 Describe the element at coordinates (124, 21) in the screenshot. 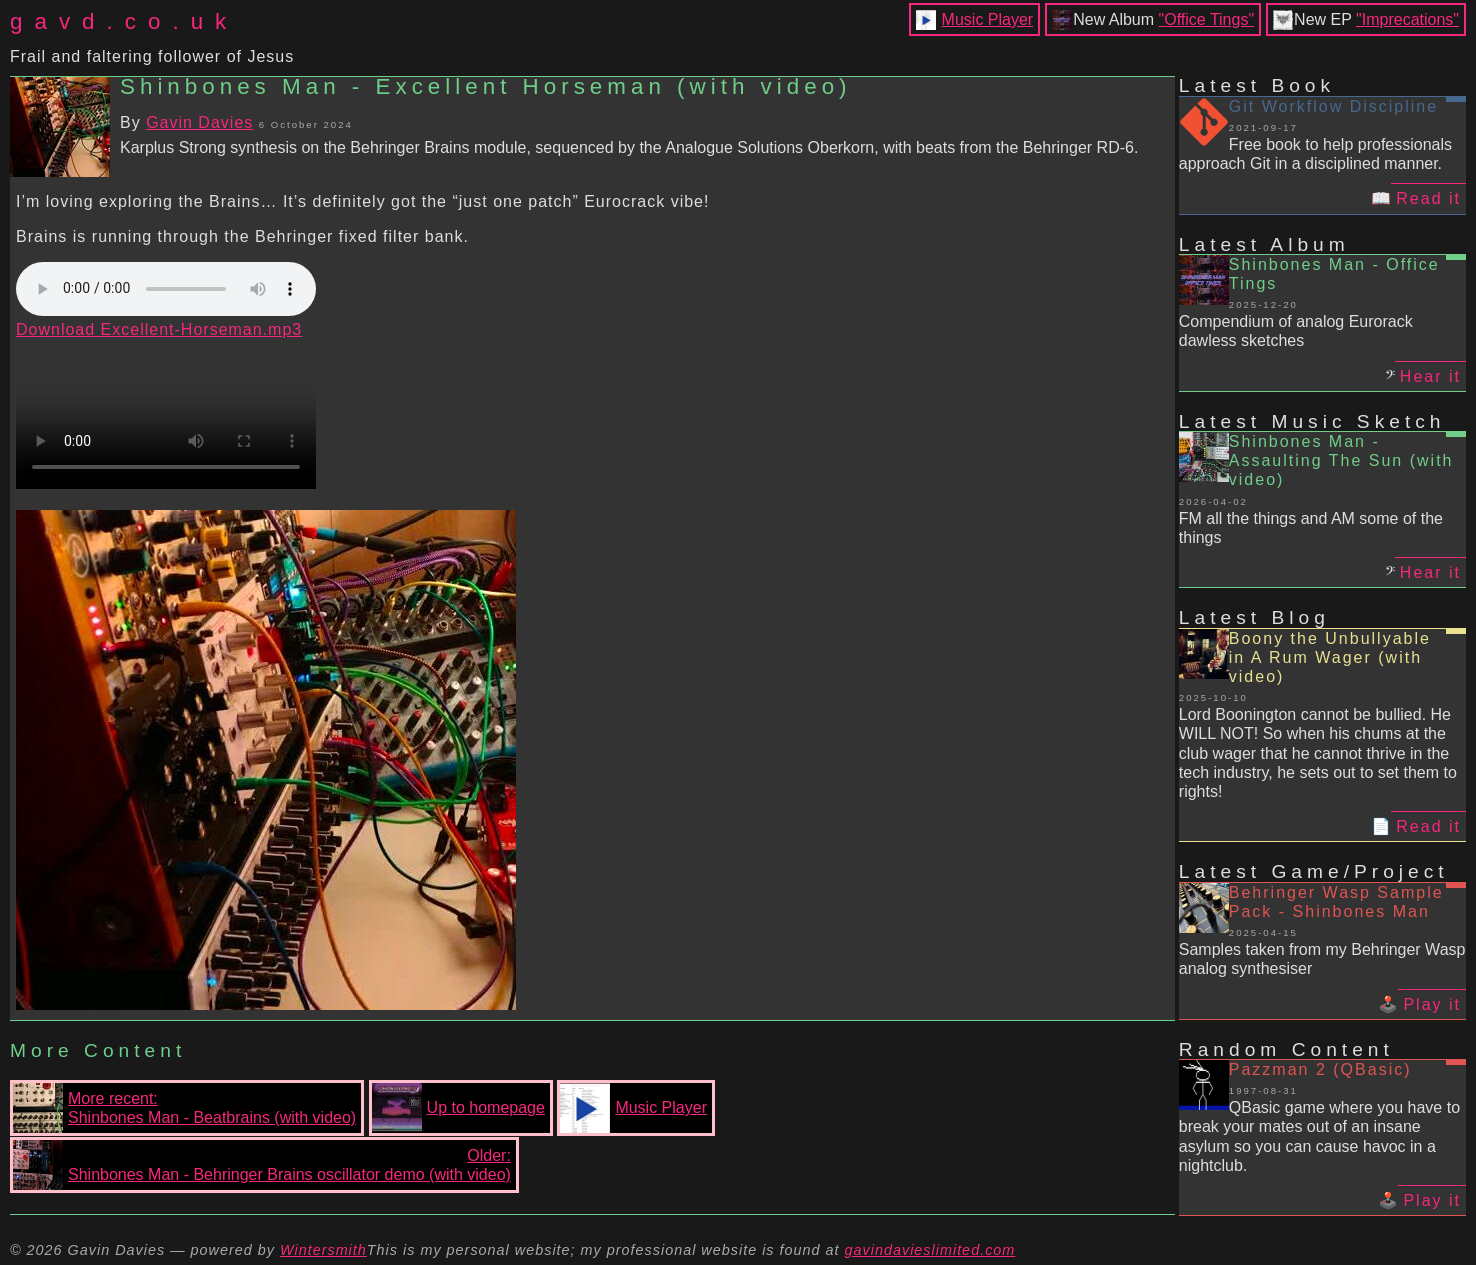

I see `gavd.co.uk` at that location.